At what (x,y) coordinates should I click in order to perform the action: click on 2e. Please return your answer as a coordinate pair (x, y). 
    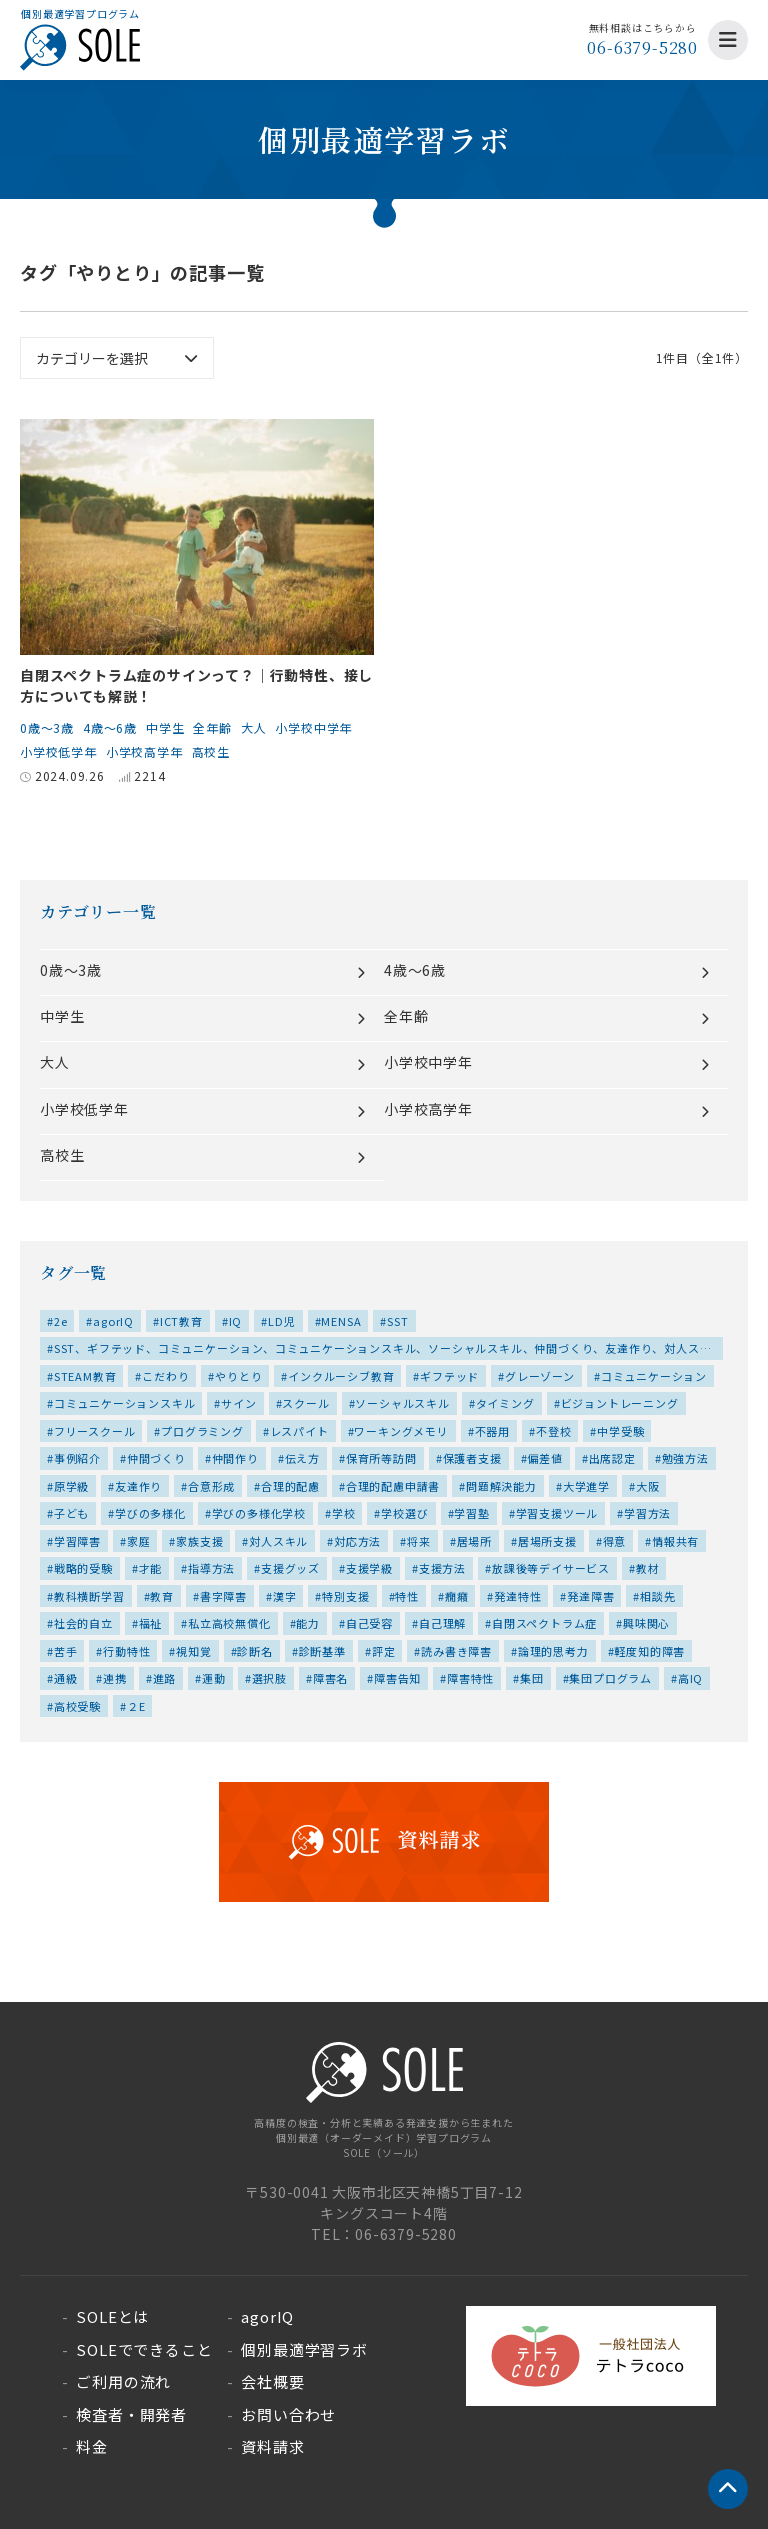
    Looking at the image, I should click on (61, 1321).